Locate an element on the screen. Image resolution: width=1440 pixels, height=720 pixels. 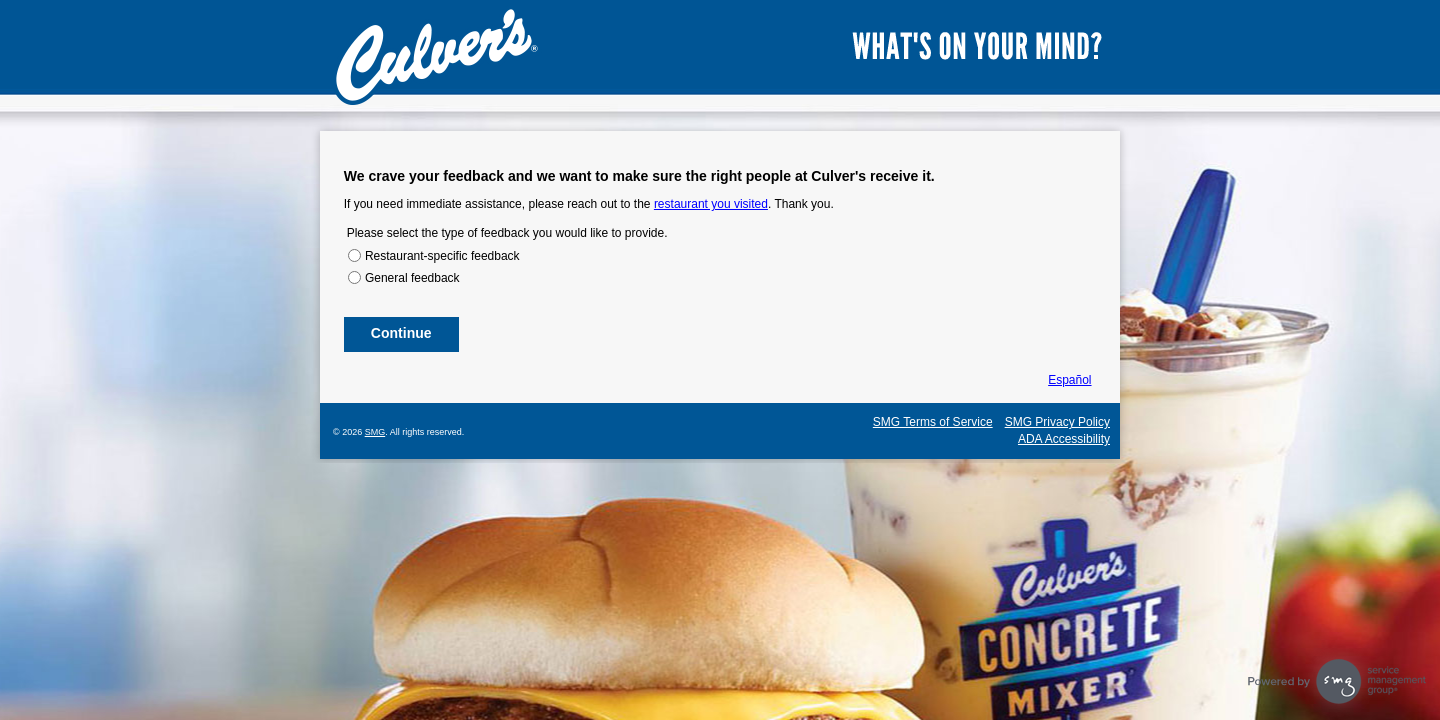
Restaurant-specific feedback is located at coordinates (442, 256).